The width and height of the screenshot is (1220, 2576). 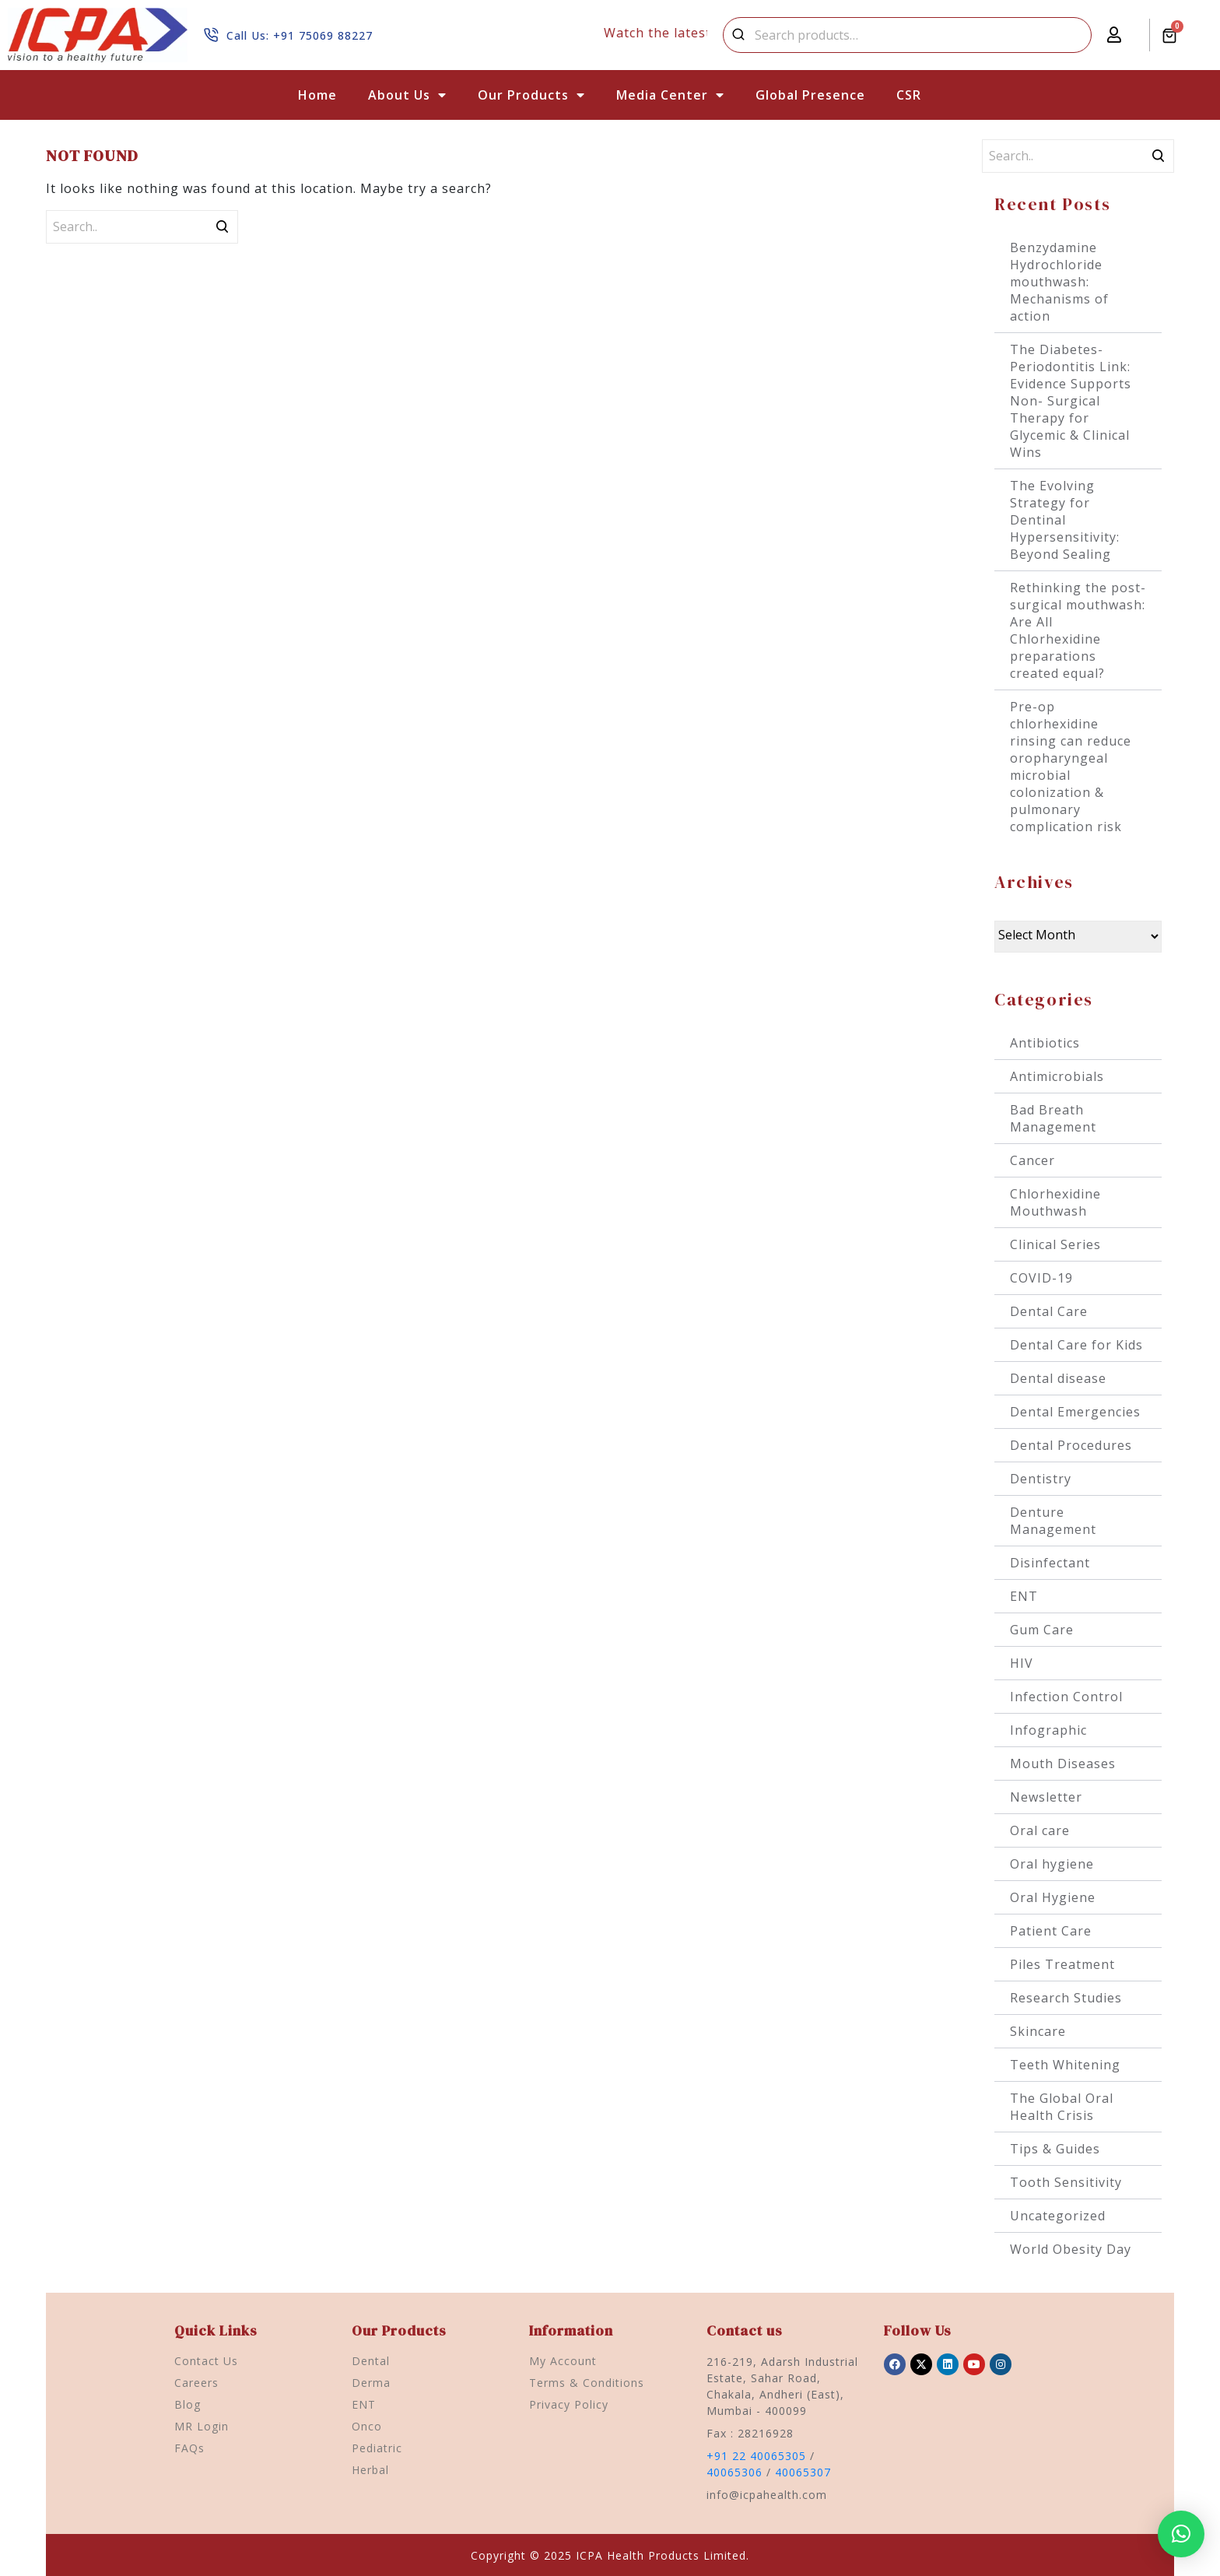 I want to click on Oral care, so click(x=1040, y=1830).